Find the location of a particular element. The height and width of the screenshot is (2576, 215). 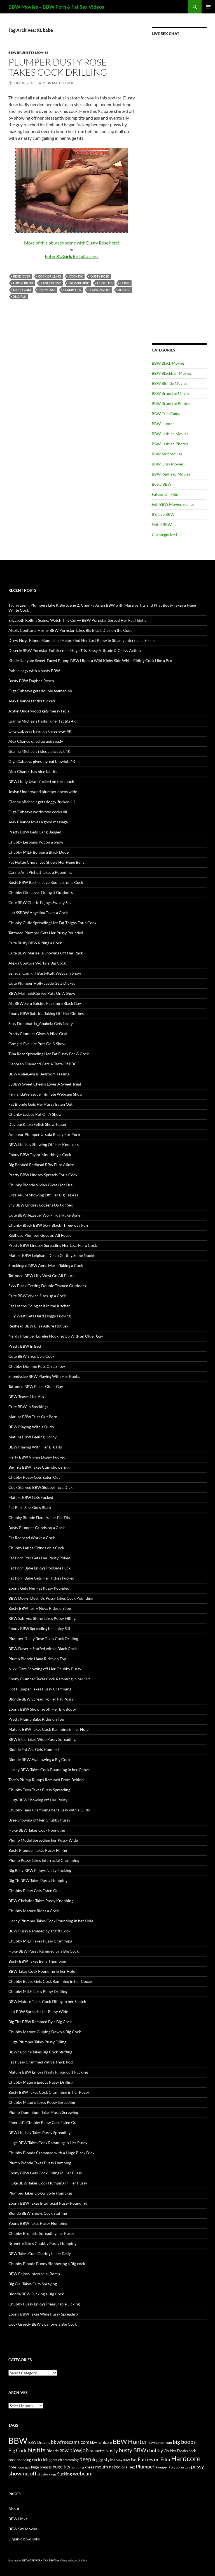

Chubby Mature Gulping Down a Big Cock is located at coordinates (44, 2031).